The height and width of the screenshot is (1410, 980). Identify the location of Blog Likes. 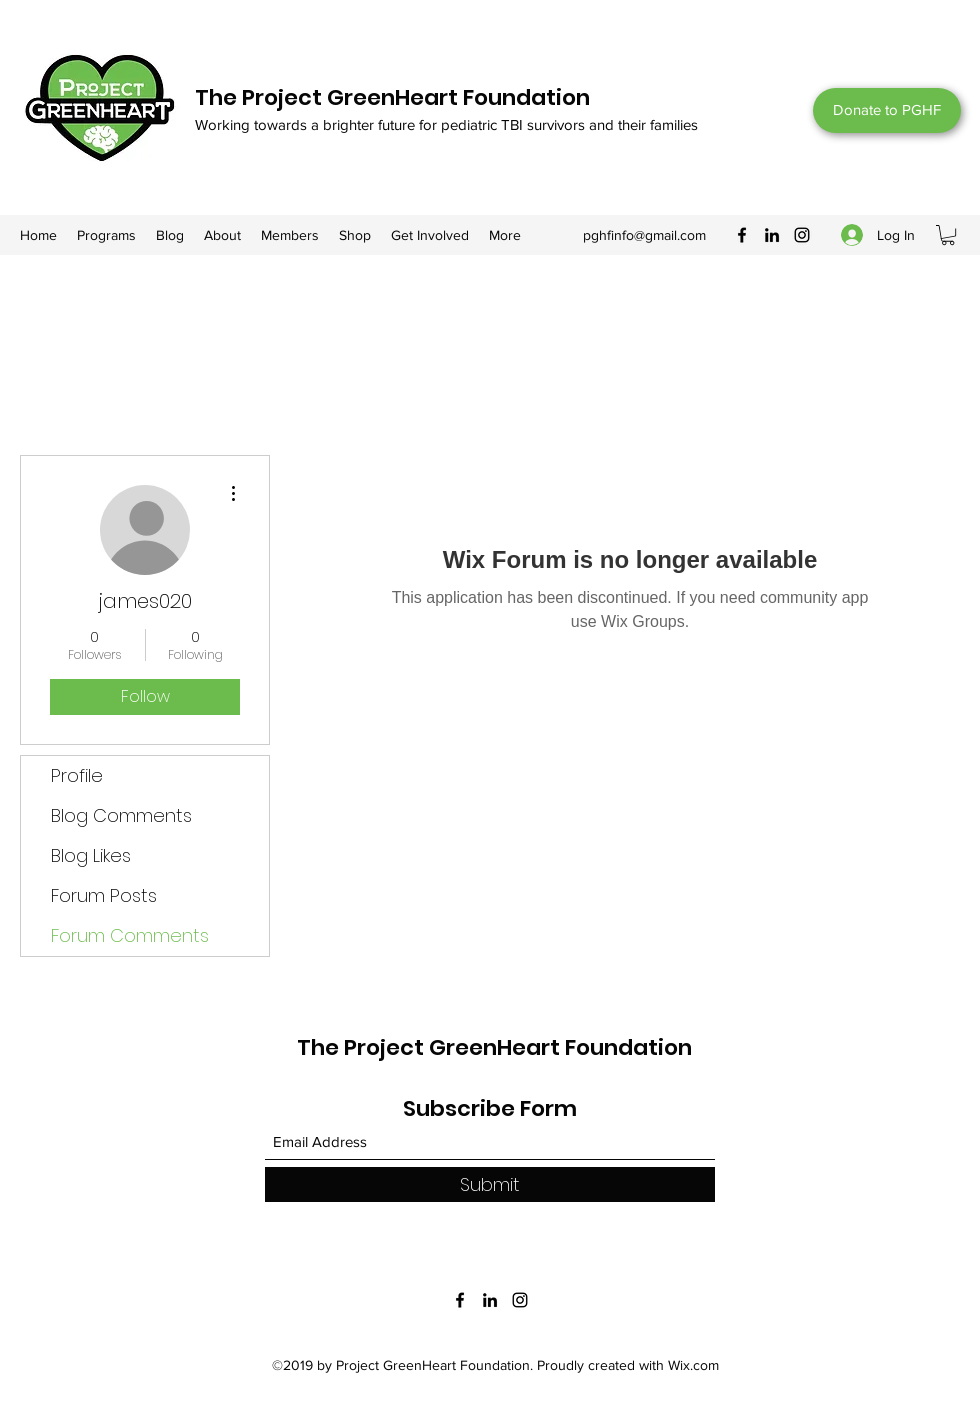
(91, 855).